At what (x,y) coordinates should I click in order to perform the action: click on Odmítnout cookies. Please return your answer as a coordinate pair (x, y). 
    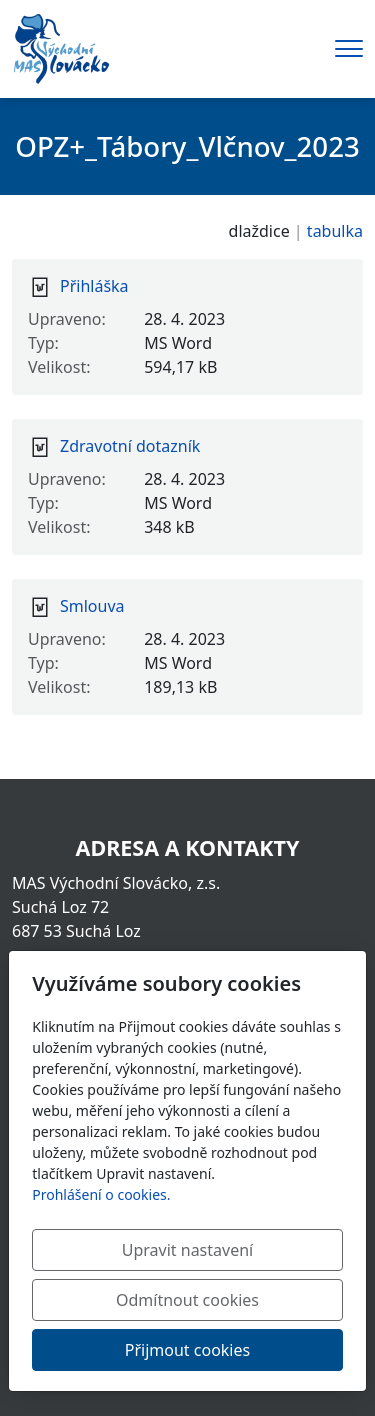
    Looking at the image, I should click on (187, 1300).